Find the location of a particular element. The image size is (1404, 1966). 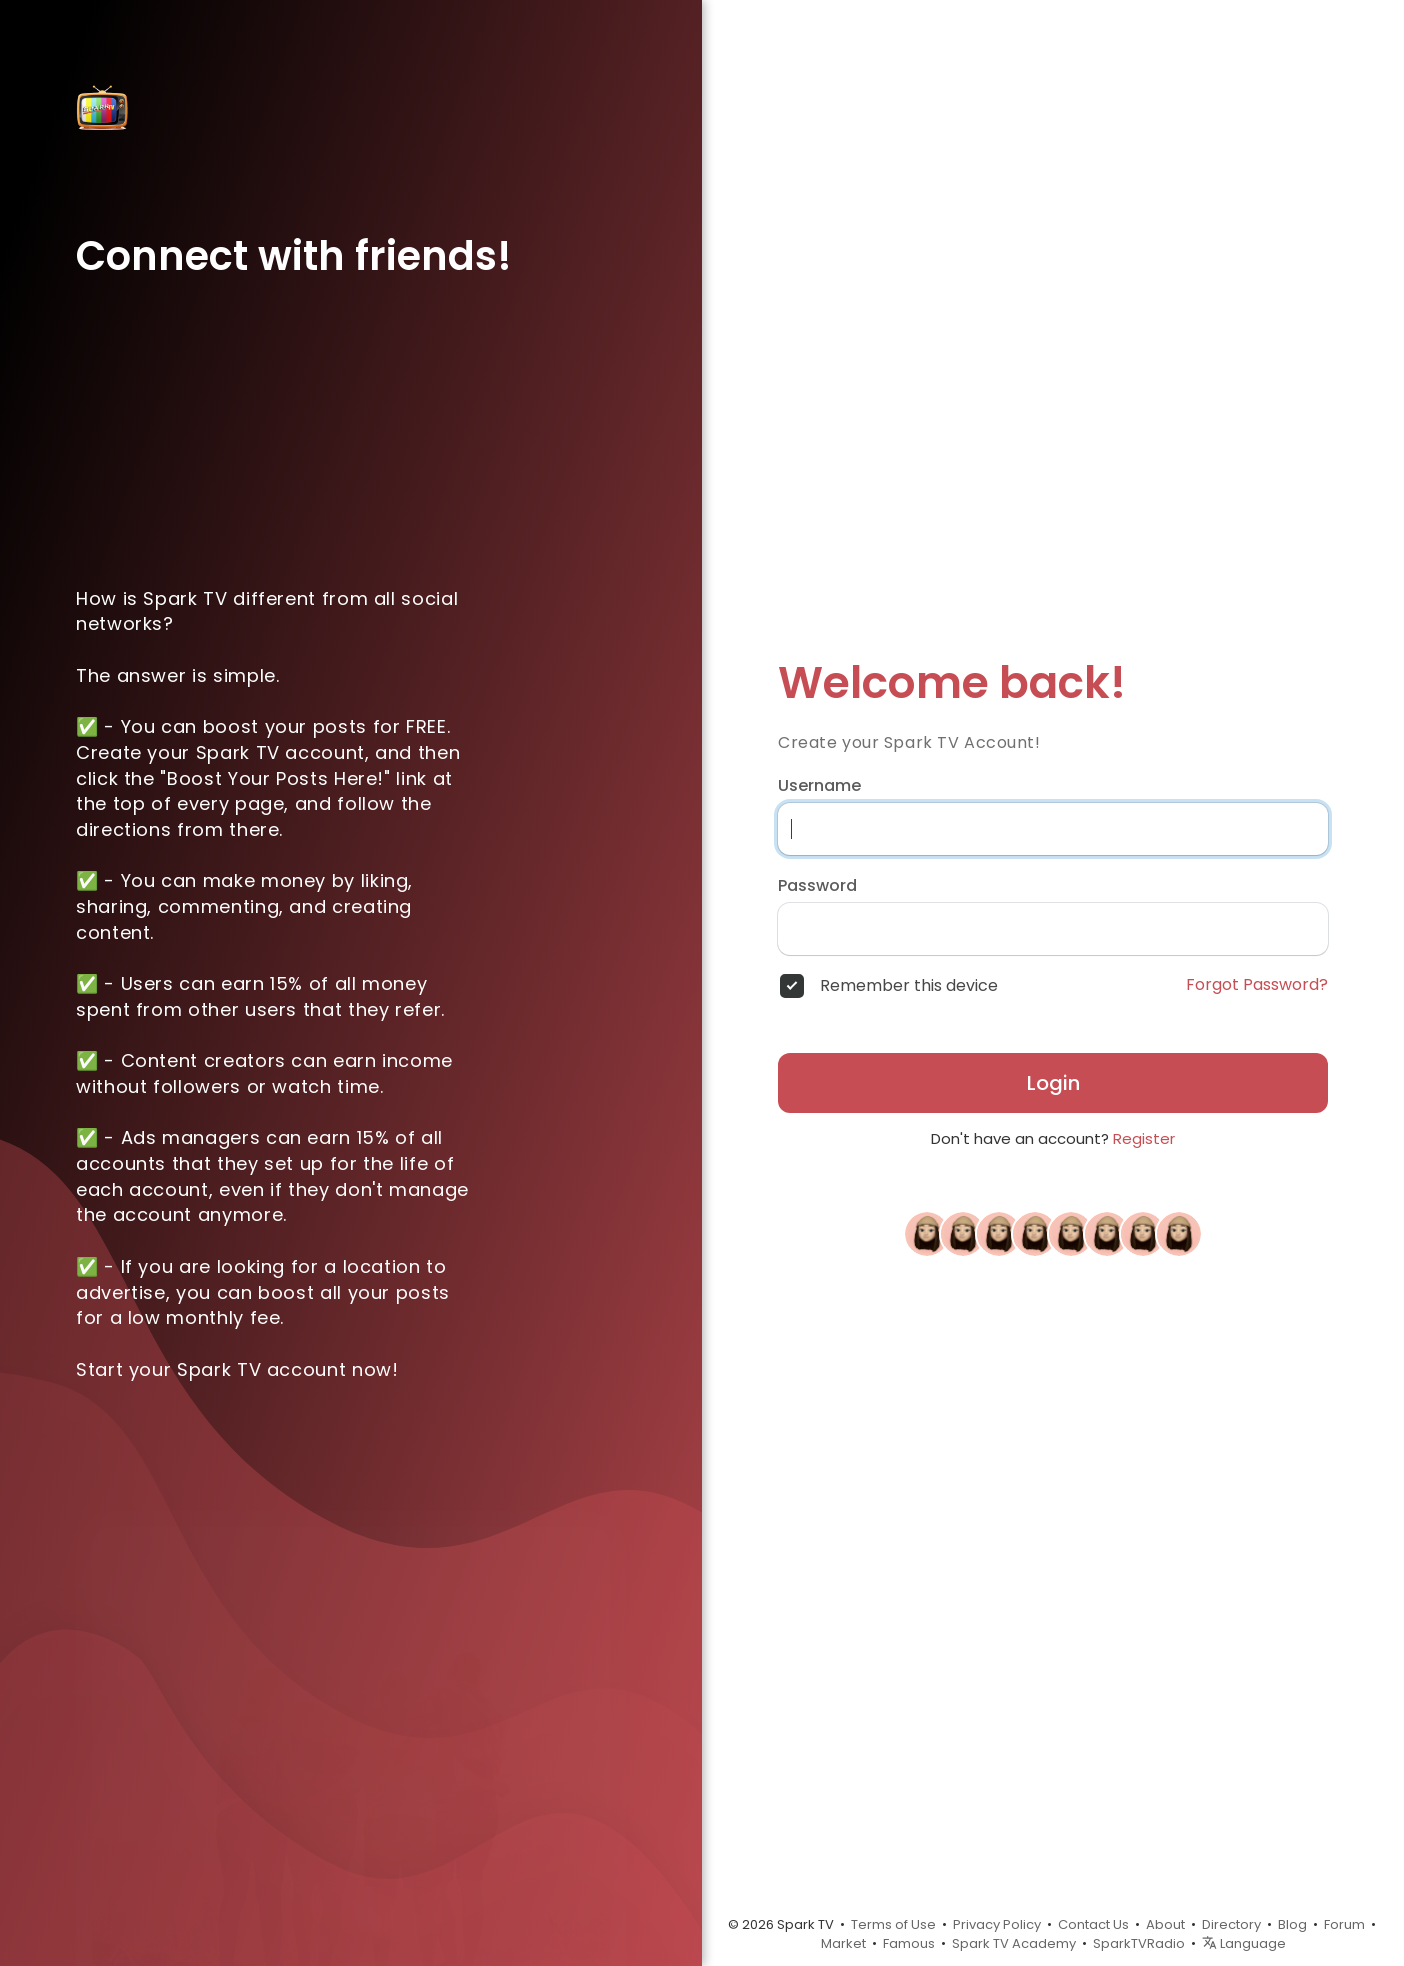

Forum is located at coordinates (1344, 1924).